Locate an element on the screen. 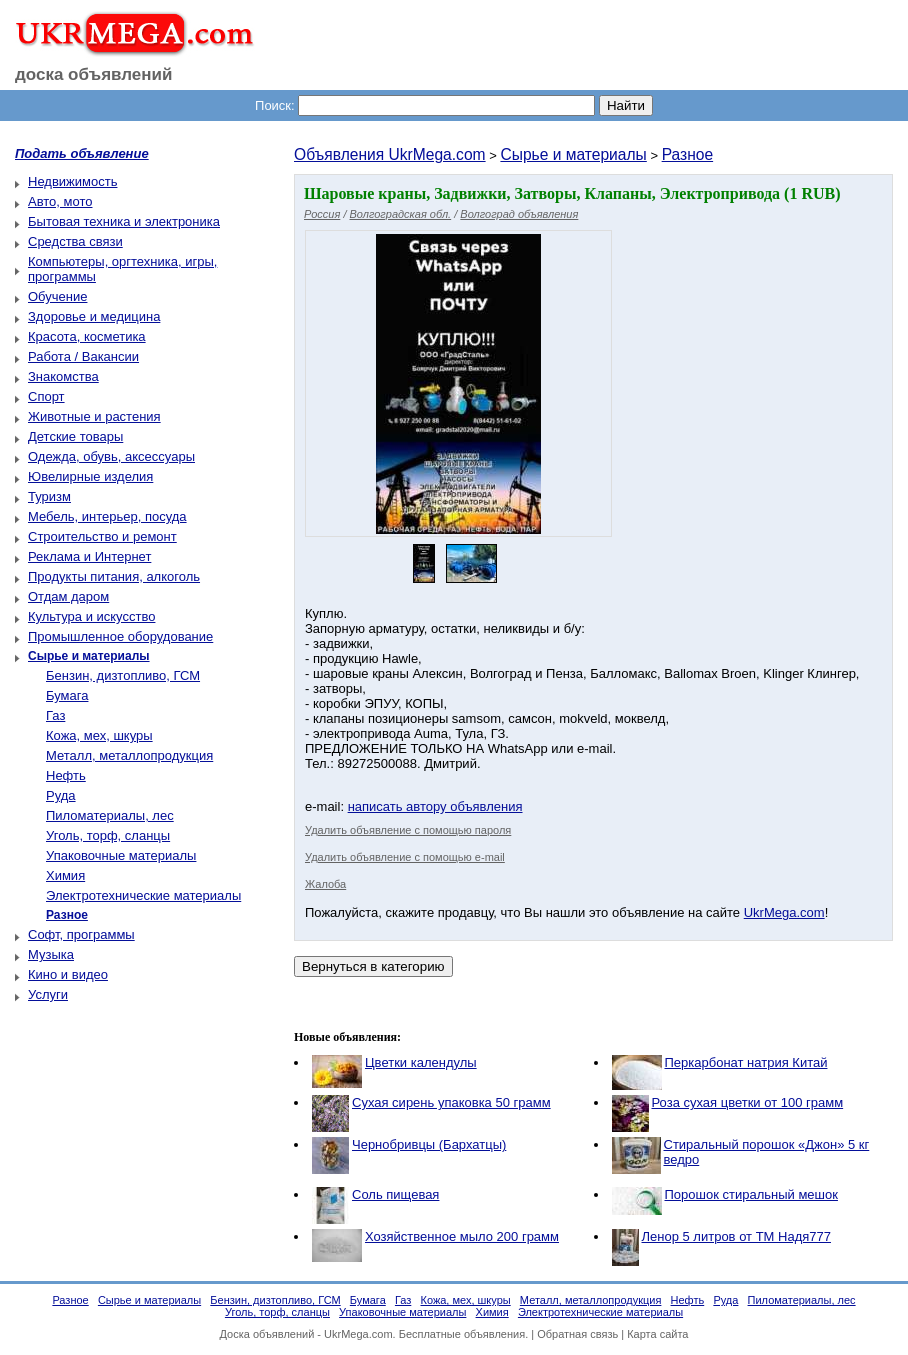 The height and width of the screenshot is (1355, 908). Софт, программы is located at coordinates (81, 934).